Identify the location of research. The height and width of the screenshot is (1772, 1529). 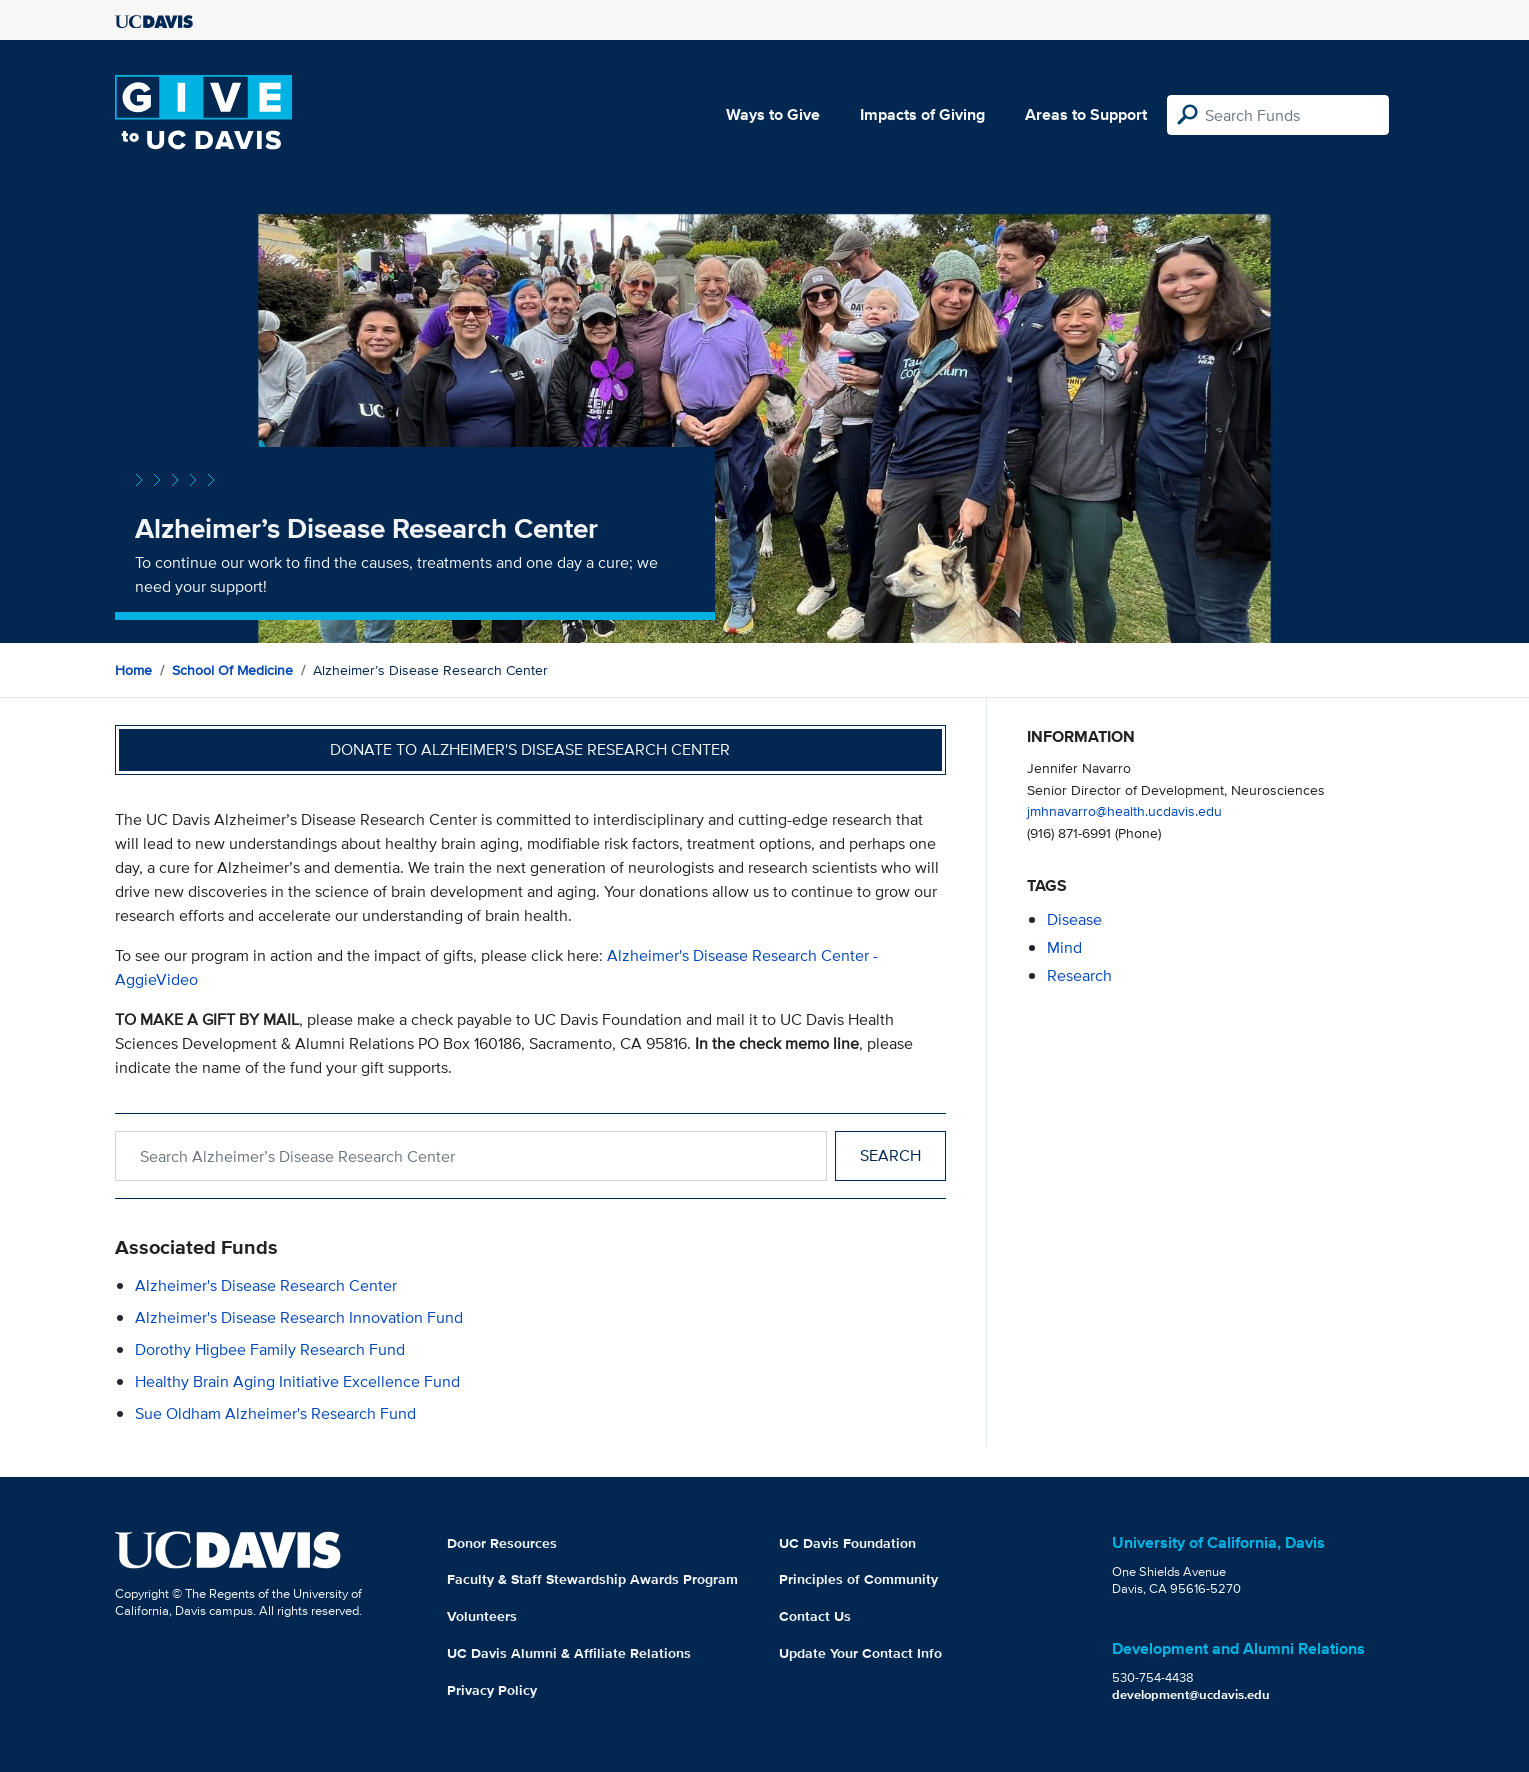
(1079, 975).